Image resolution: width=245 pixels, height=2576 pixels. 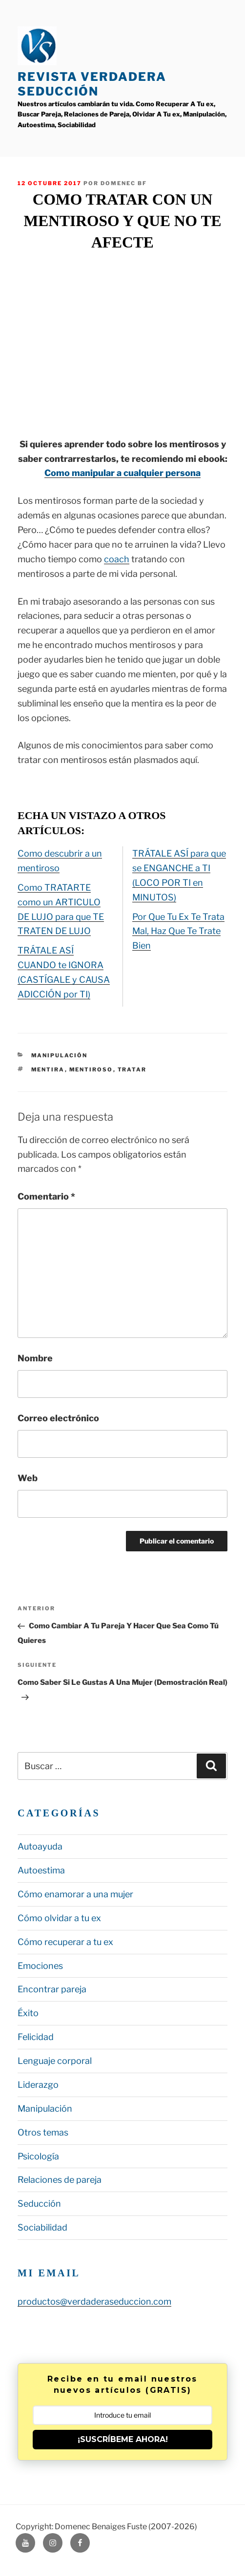 I want to click on Emociones, so click(x=40, y=1966).